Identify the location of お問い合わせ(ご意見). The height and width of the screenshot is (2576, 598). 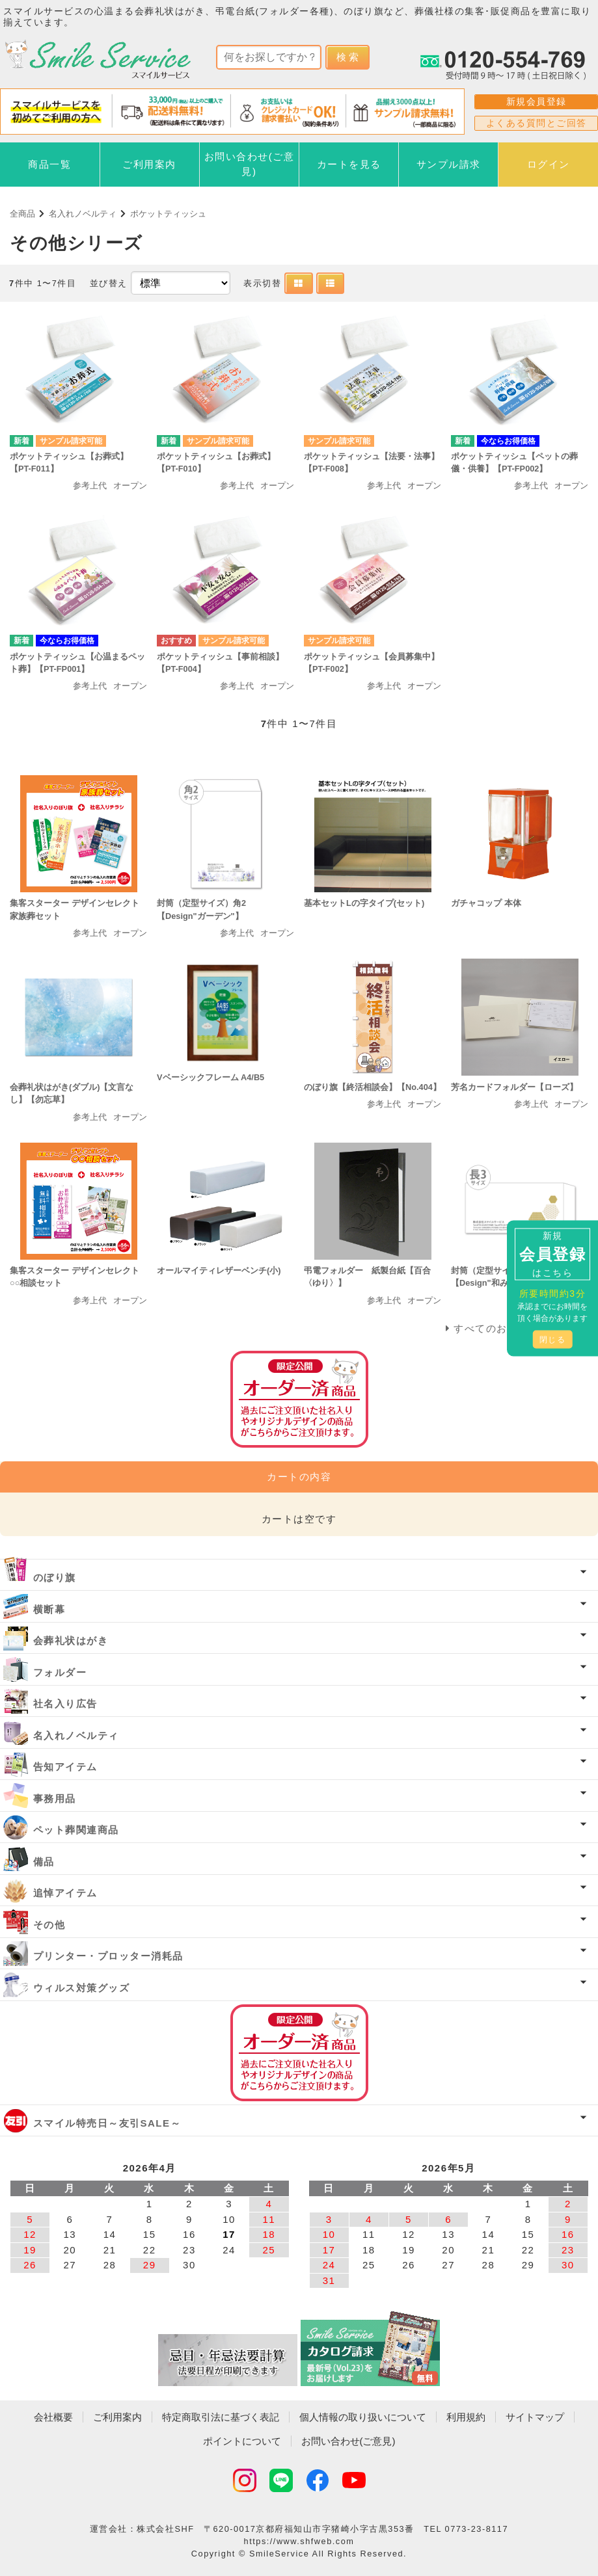
(249, 164).